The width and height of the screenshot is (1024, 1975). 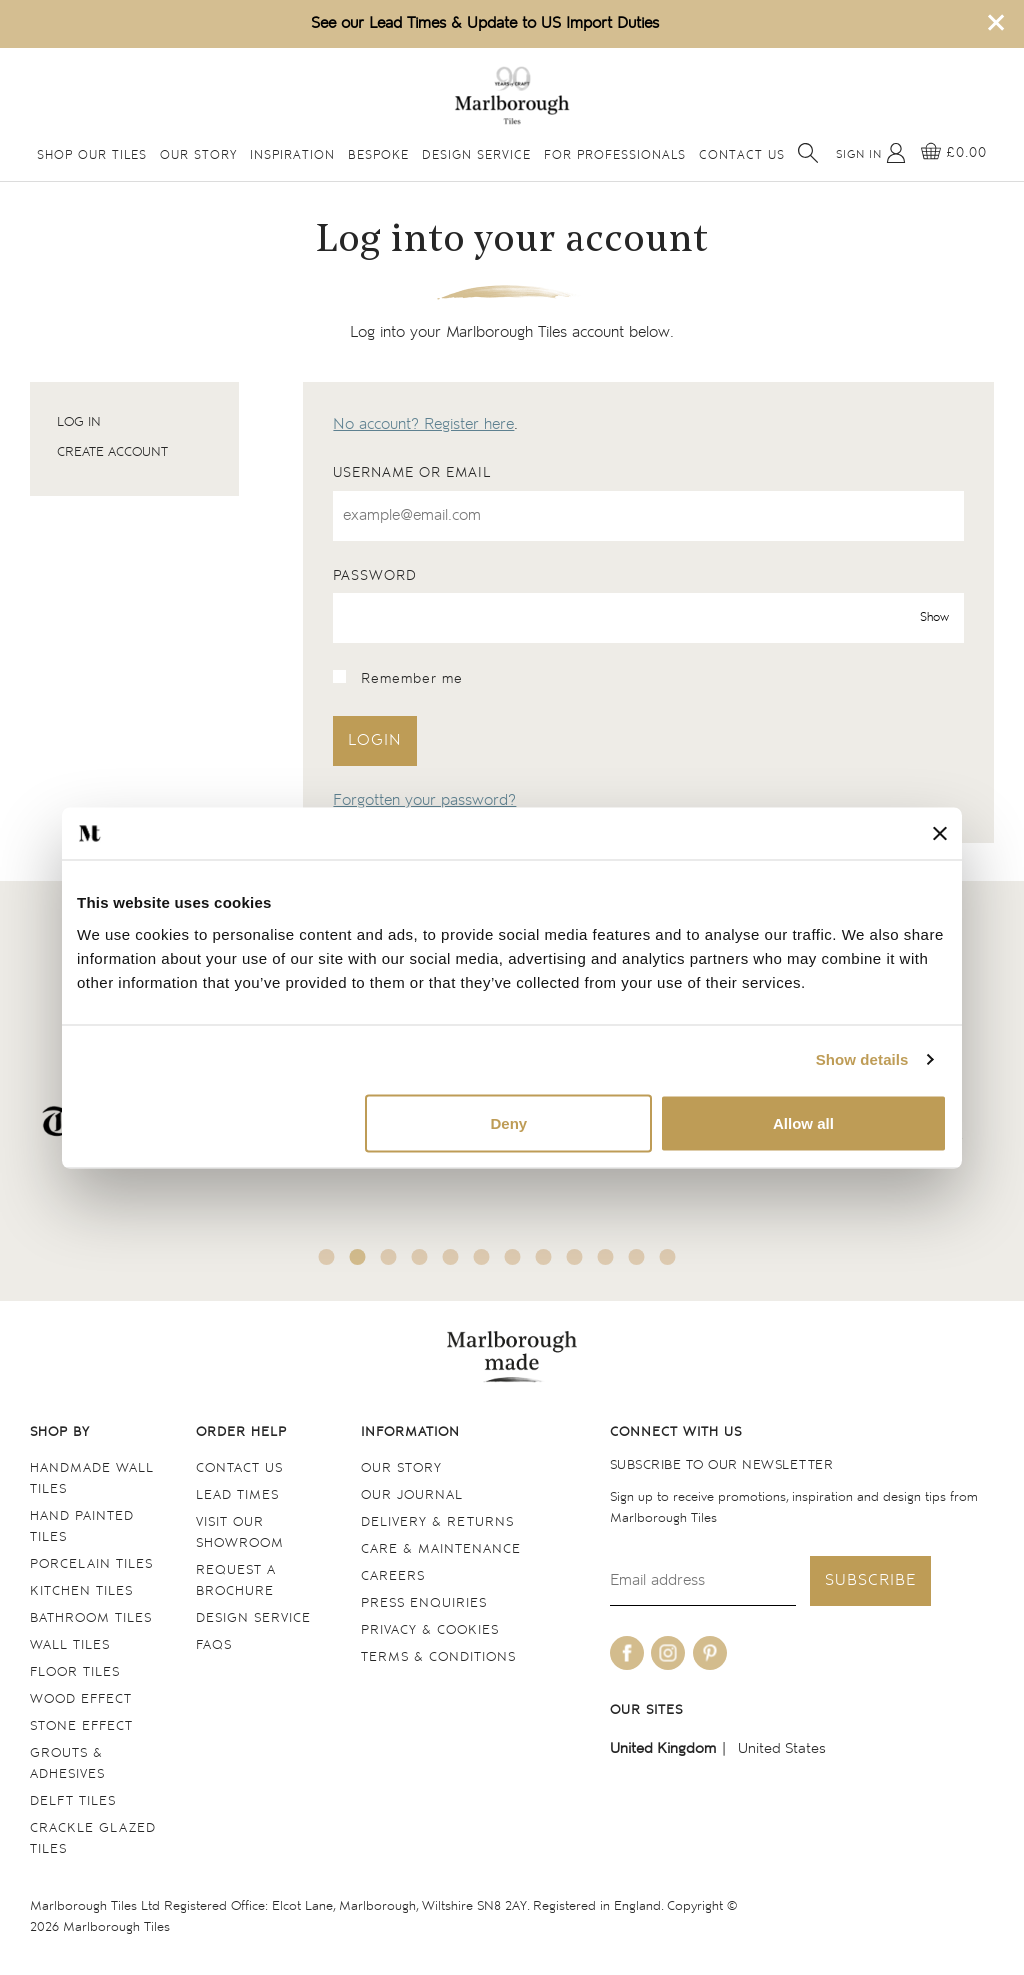 What do you see at coordinates (668, 1653) in the screenshot?
I see `[Be social with us on instagram]` at bounding box center [668, 1653].